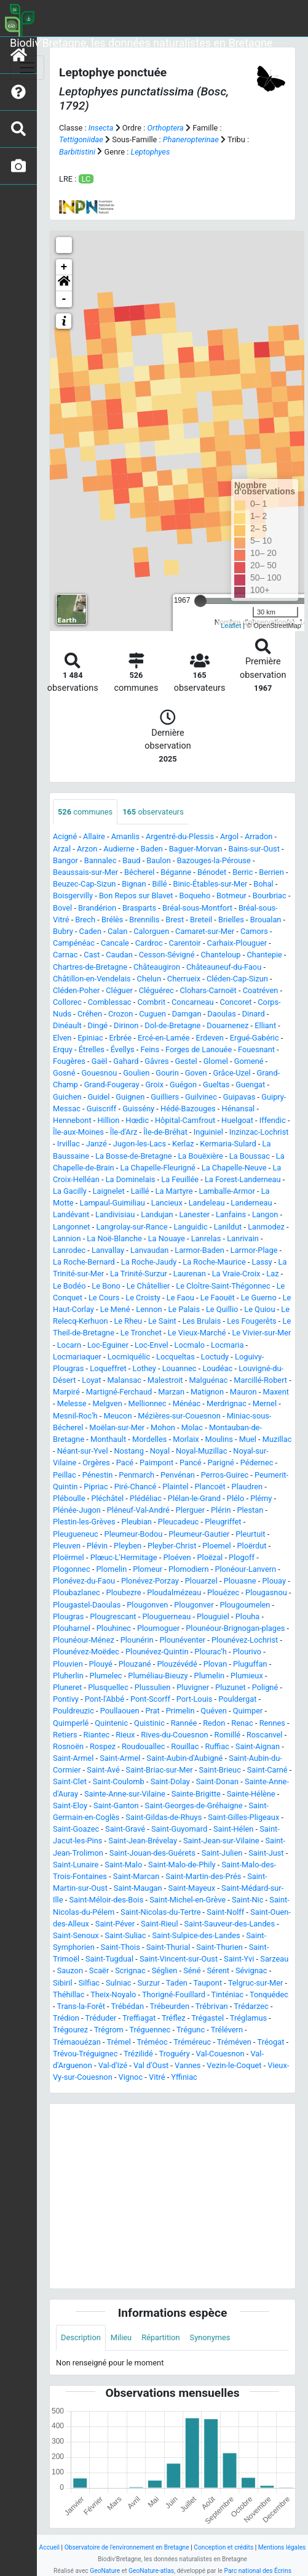  Describe the element at coordinates (102, 1108) in the screenshot. I see `Guiscriff` at that location.